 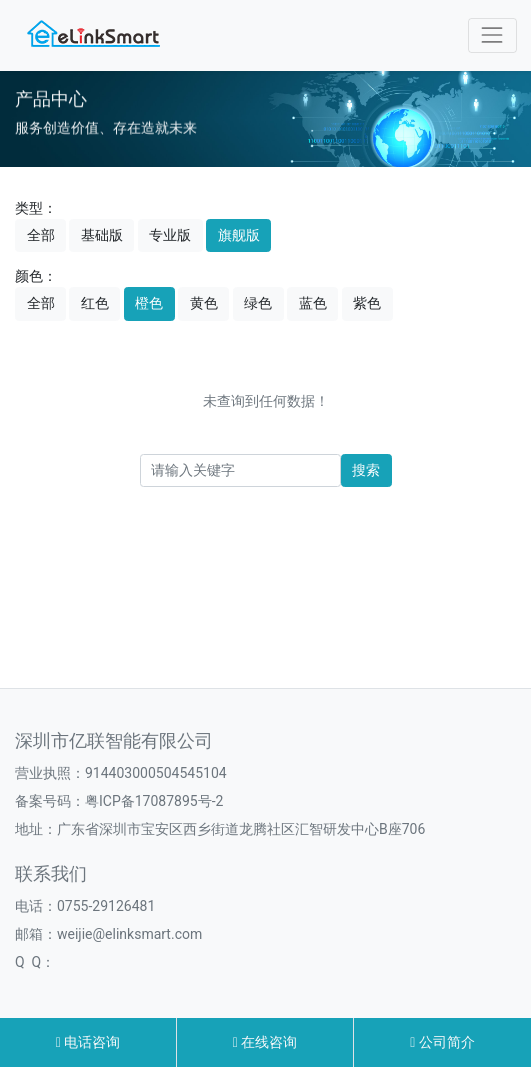 I want to click on 橙色, so click(x=149, y=303).